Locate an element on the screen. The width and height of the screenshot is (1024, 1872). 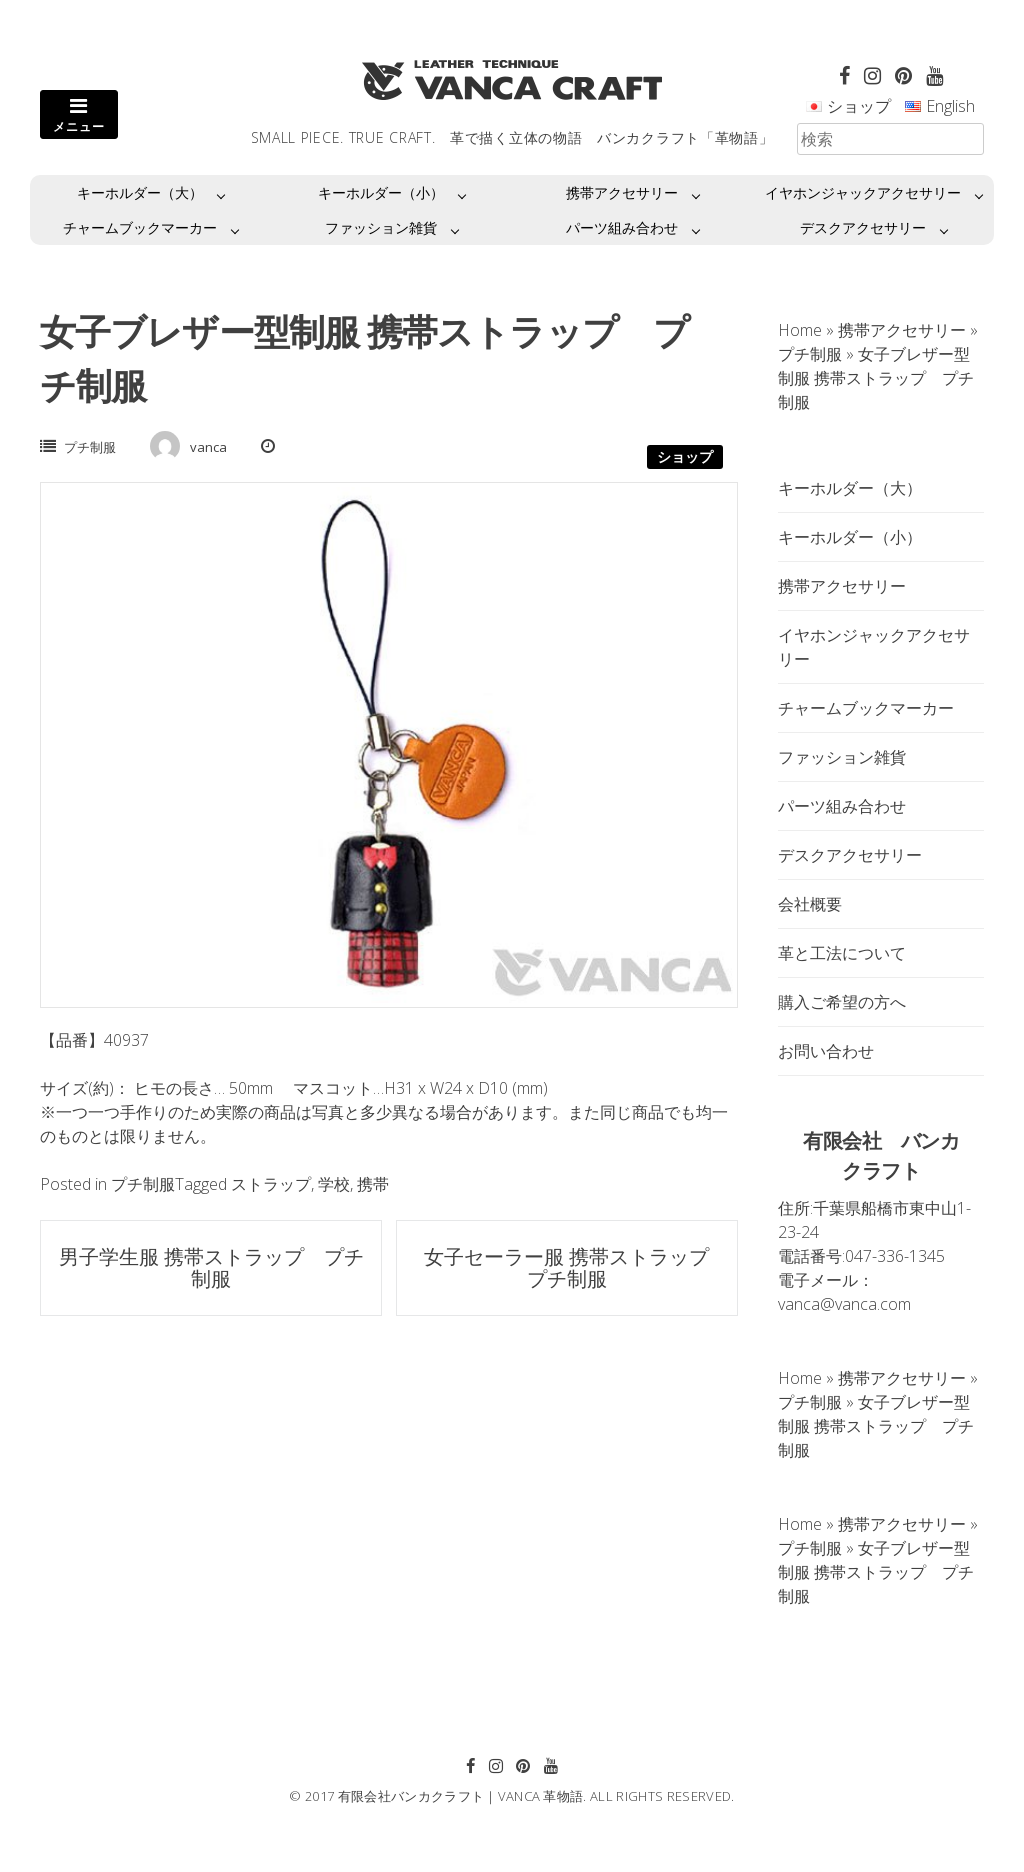
パーツ組み合わせ is located at coordinates (622, 227).